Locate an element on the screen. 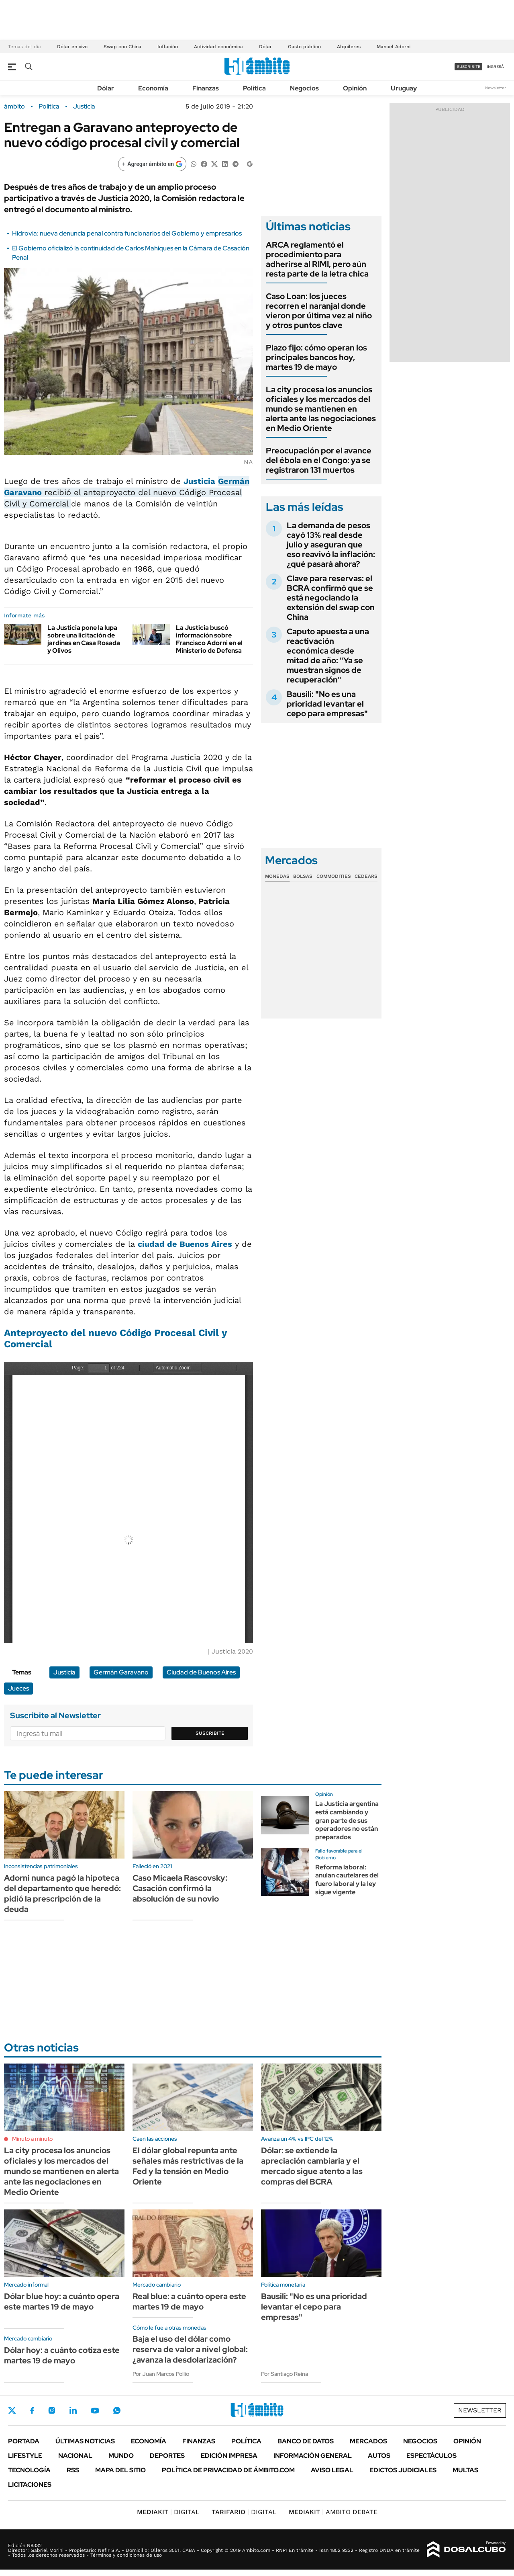 This screenshot has height=2576, width=514. Multas is located at coordinates (465, 2470).